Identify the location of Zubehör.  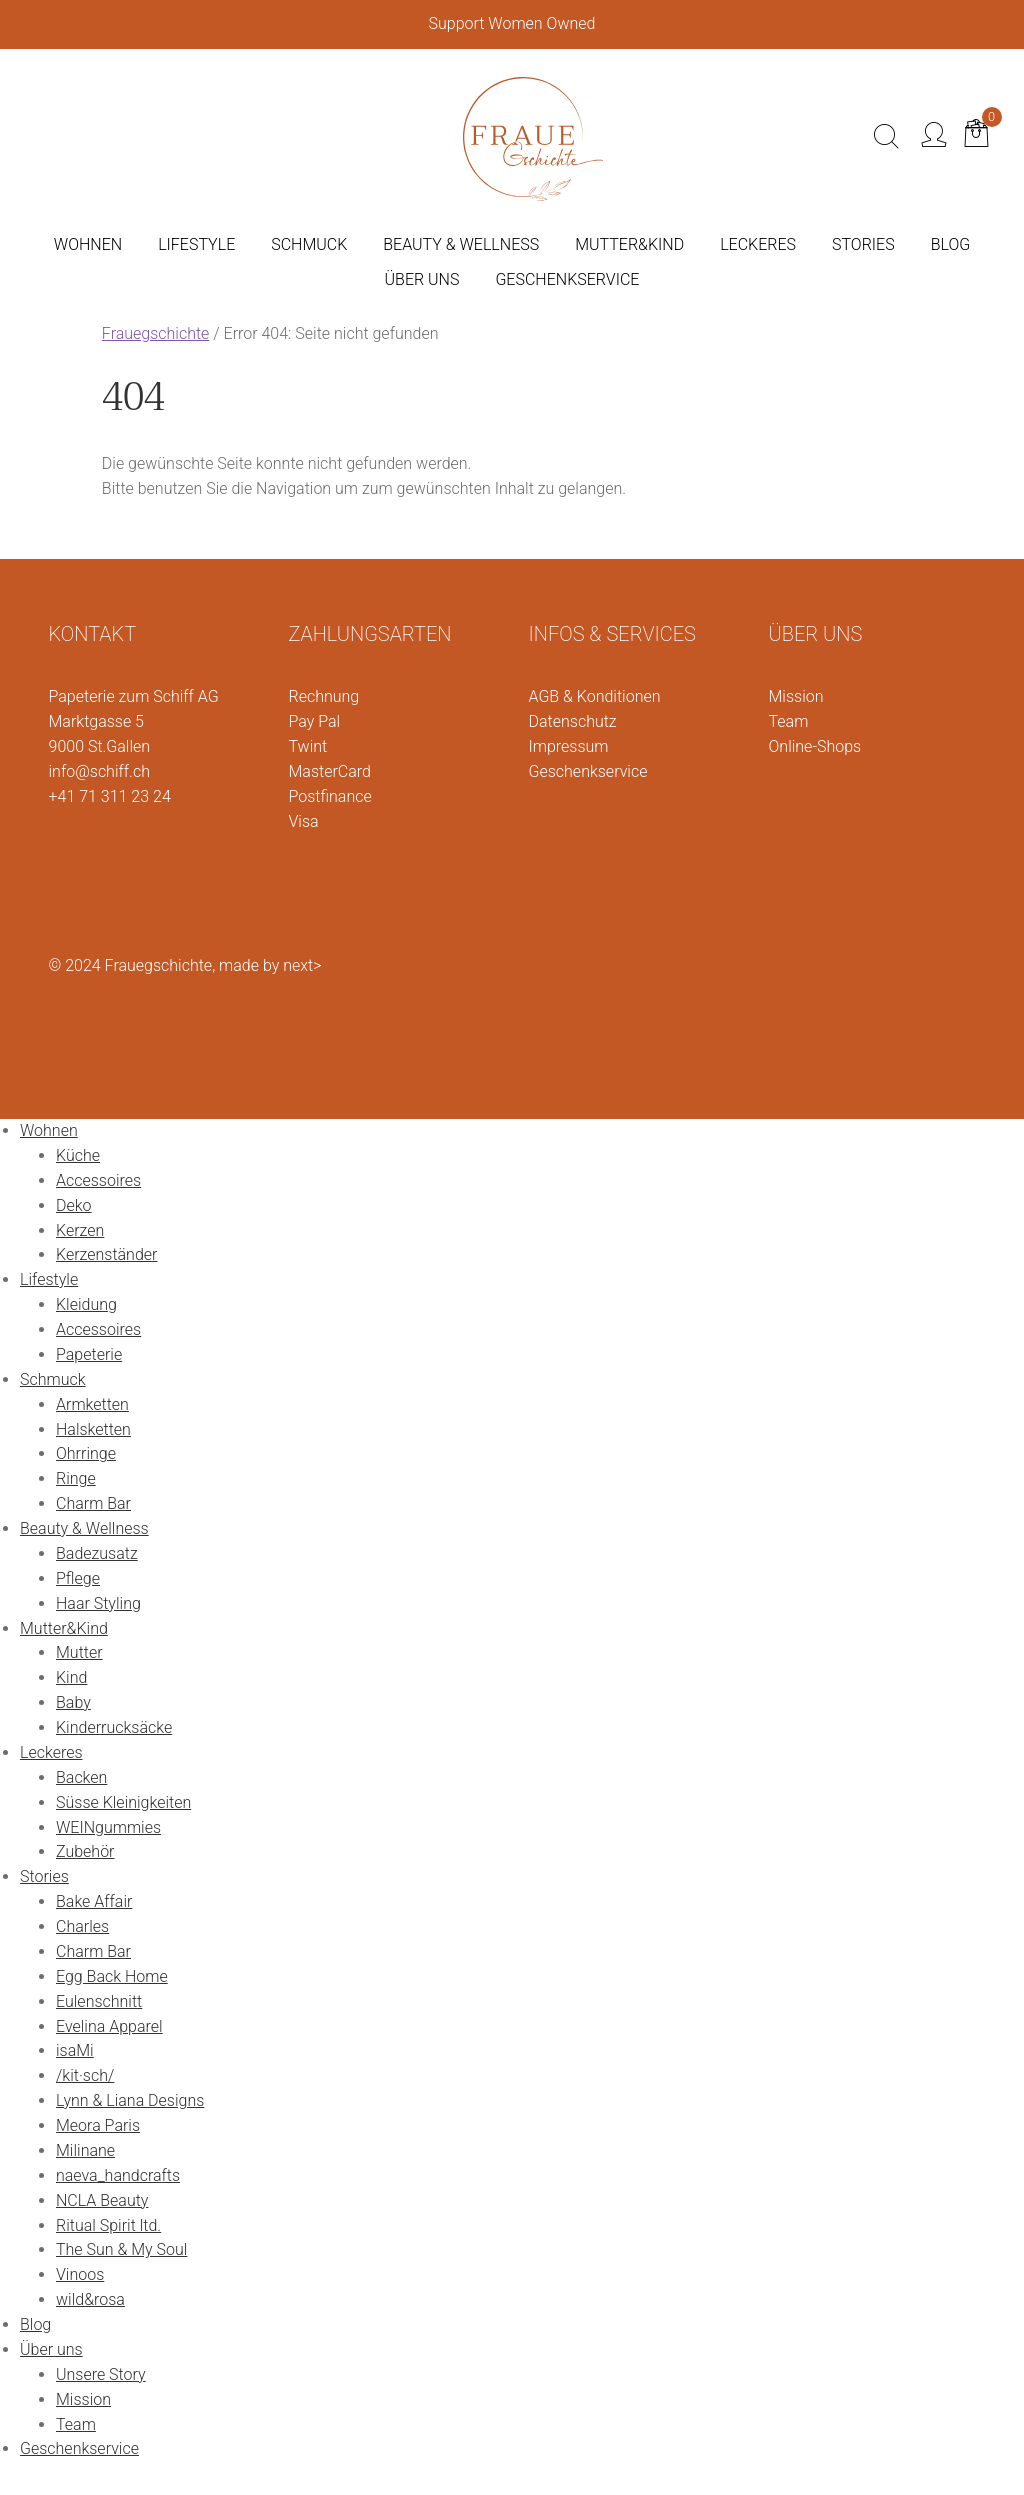
(85, 1851).